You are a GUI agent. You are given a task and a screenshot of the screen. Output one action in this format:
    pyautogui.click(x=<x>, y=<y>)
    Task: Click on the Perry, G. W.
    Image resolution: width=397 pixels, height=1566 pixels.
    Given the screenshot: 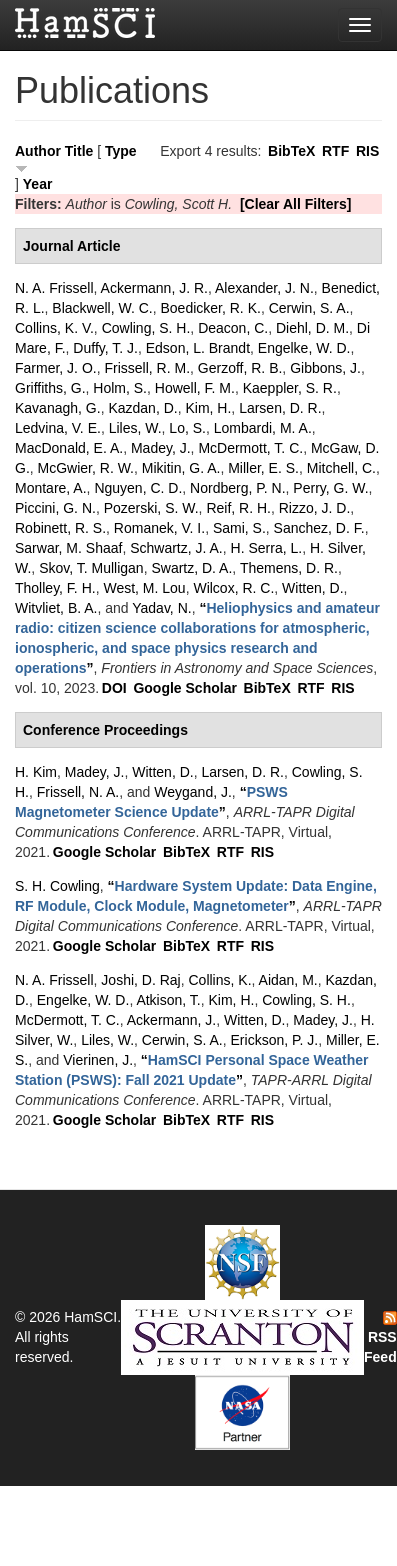 What is the action you would take?
    pyautogui.click(x=330, y=488)
    